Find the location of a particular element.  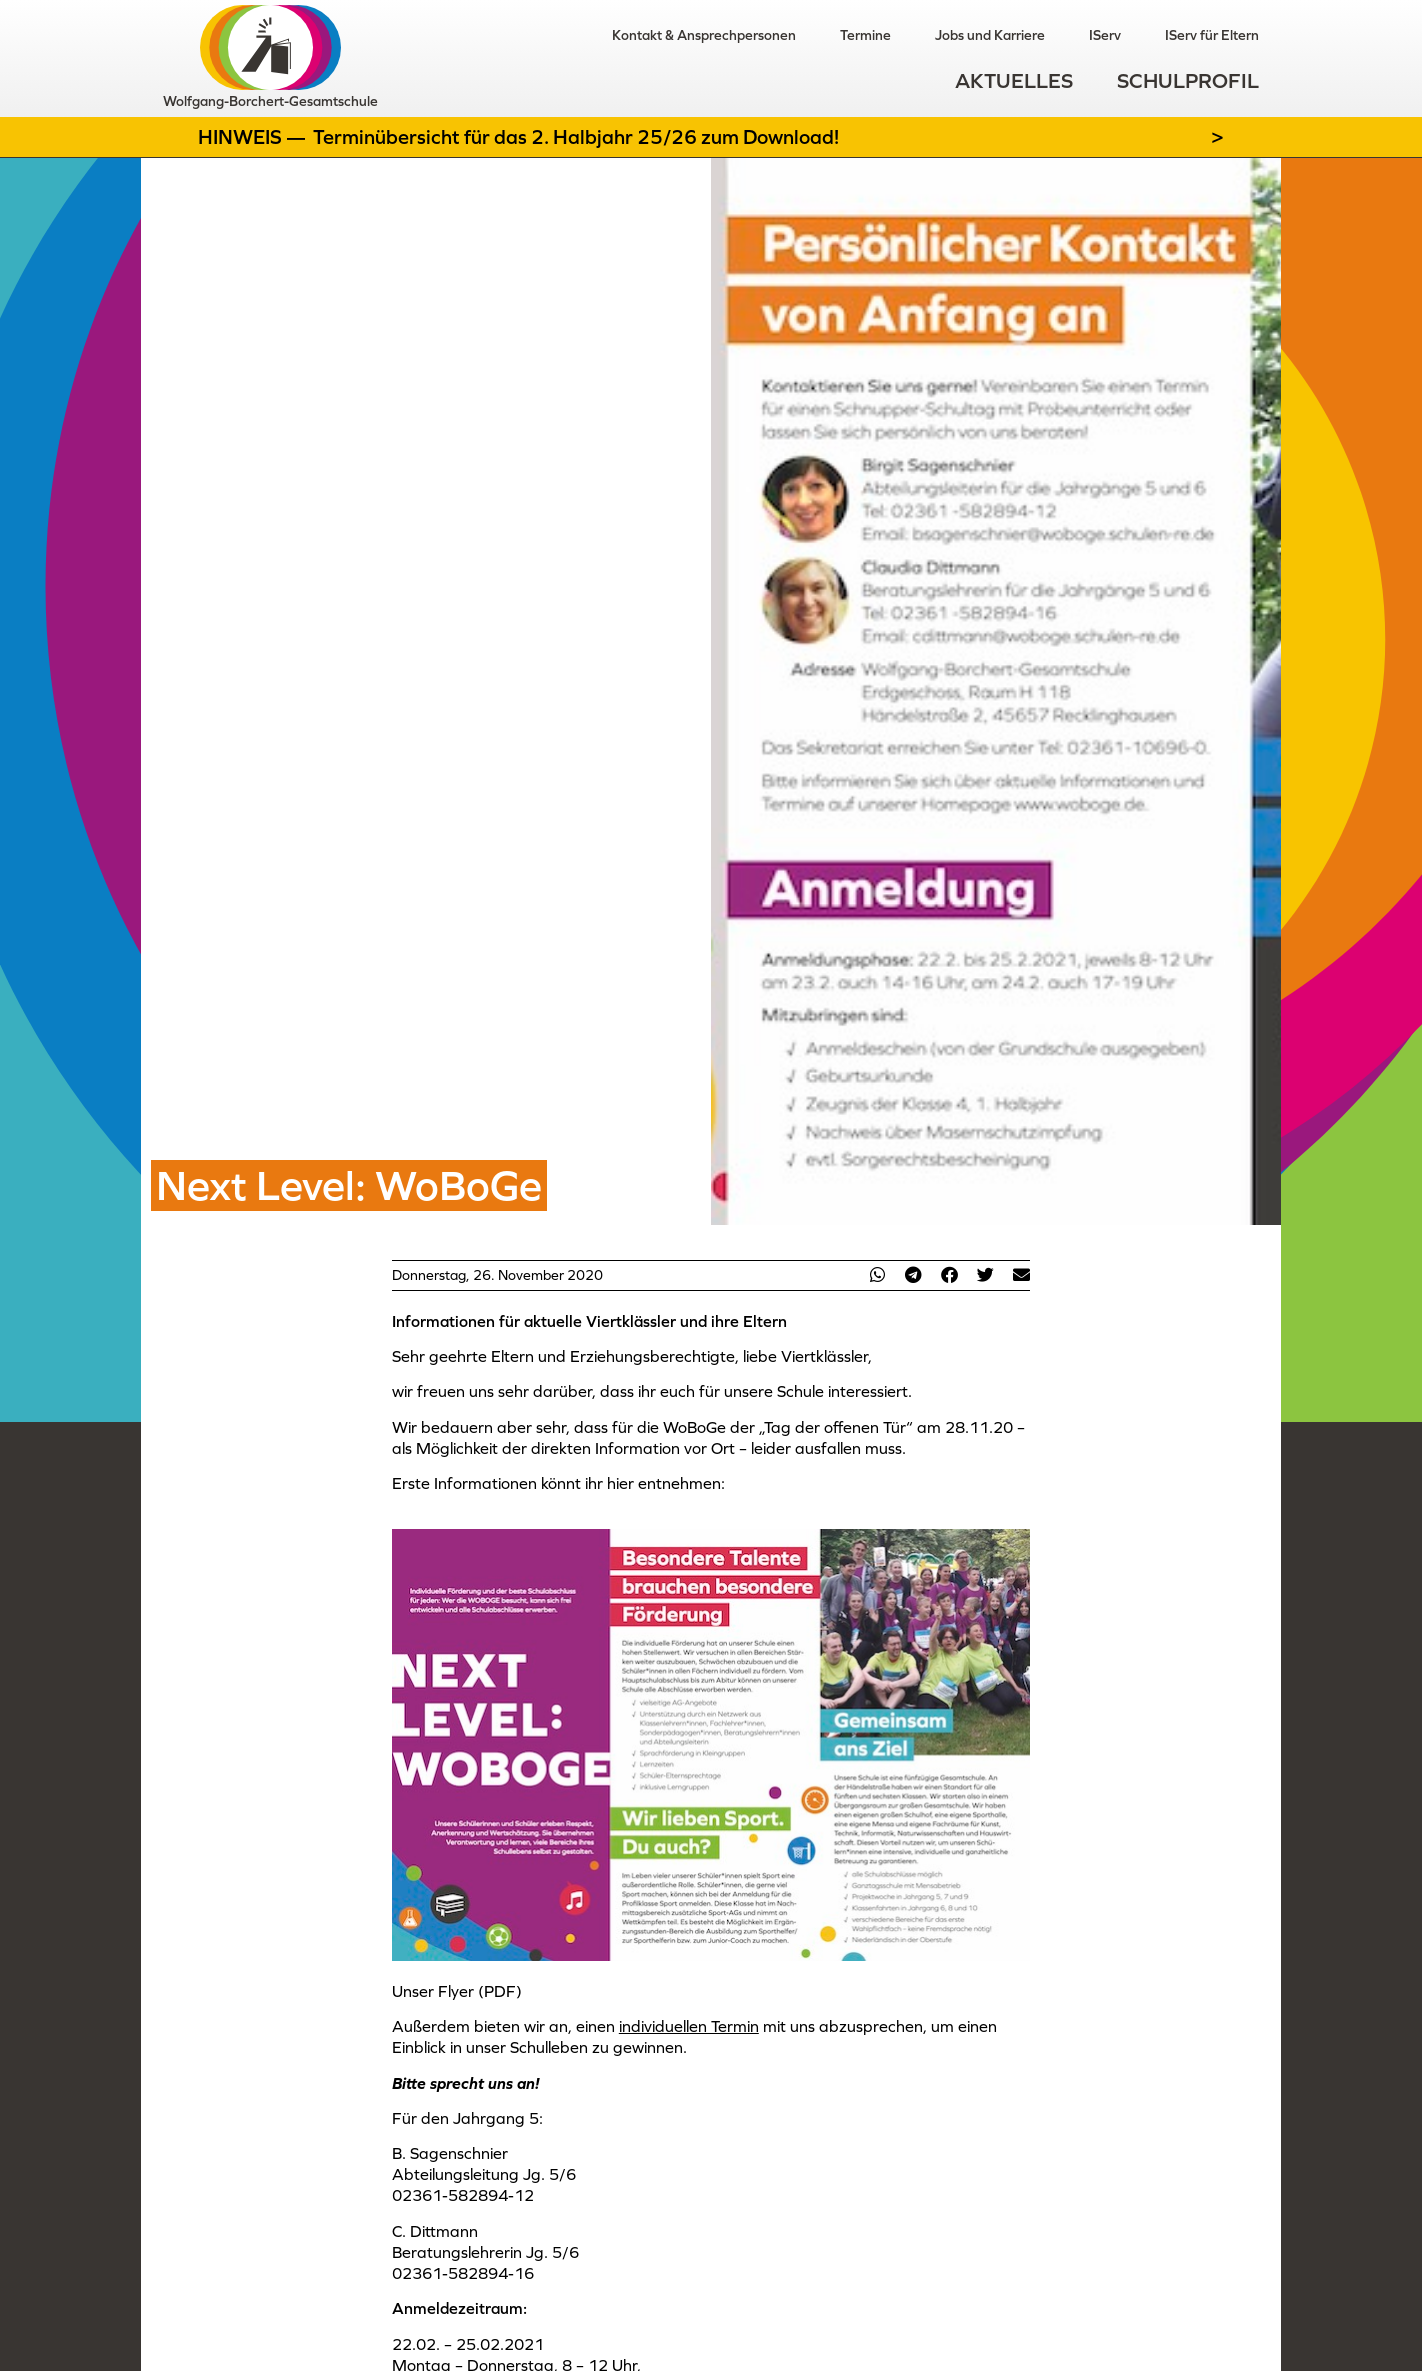

IServ für Eltern is located at coordinates (1212, 35).